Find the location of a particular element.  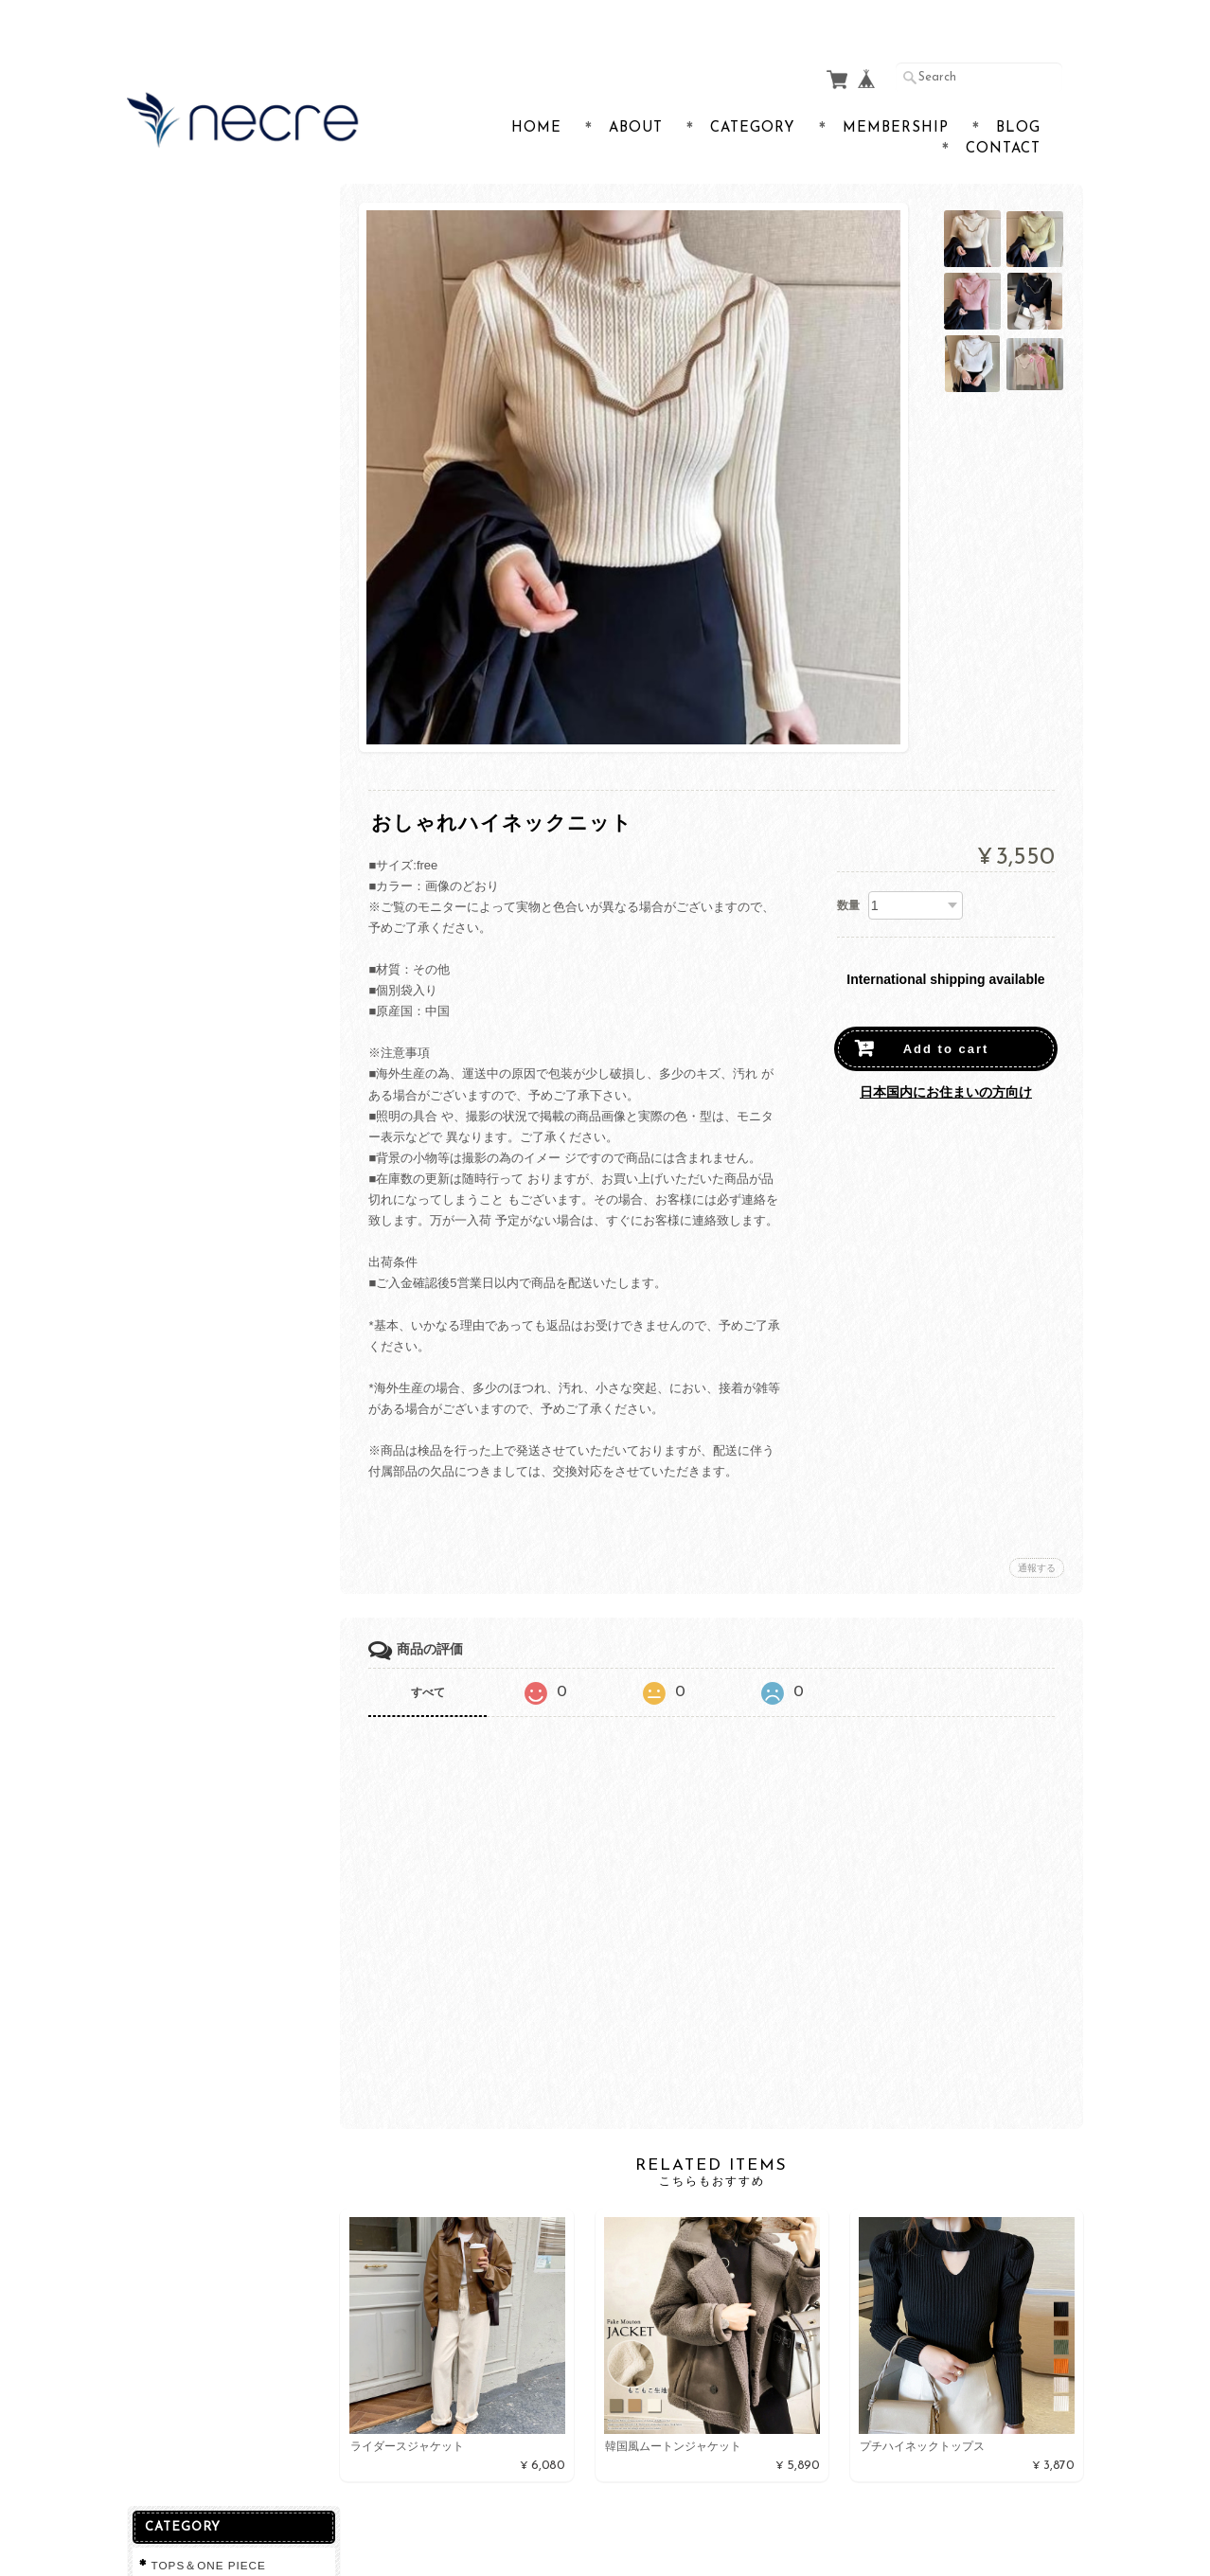

数量 is located at coordinates (848, 868).